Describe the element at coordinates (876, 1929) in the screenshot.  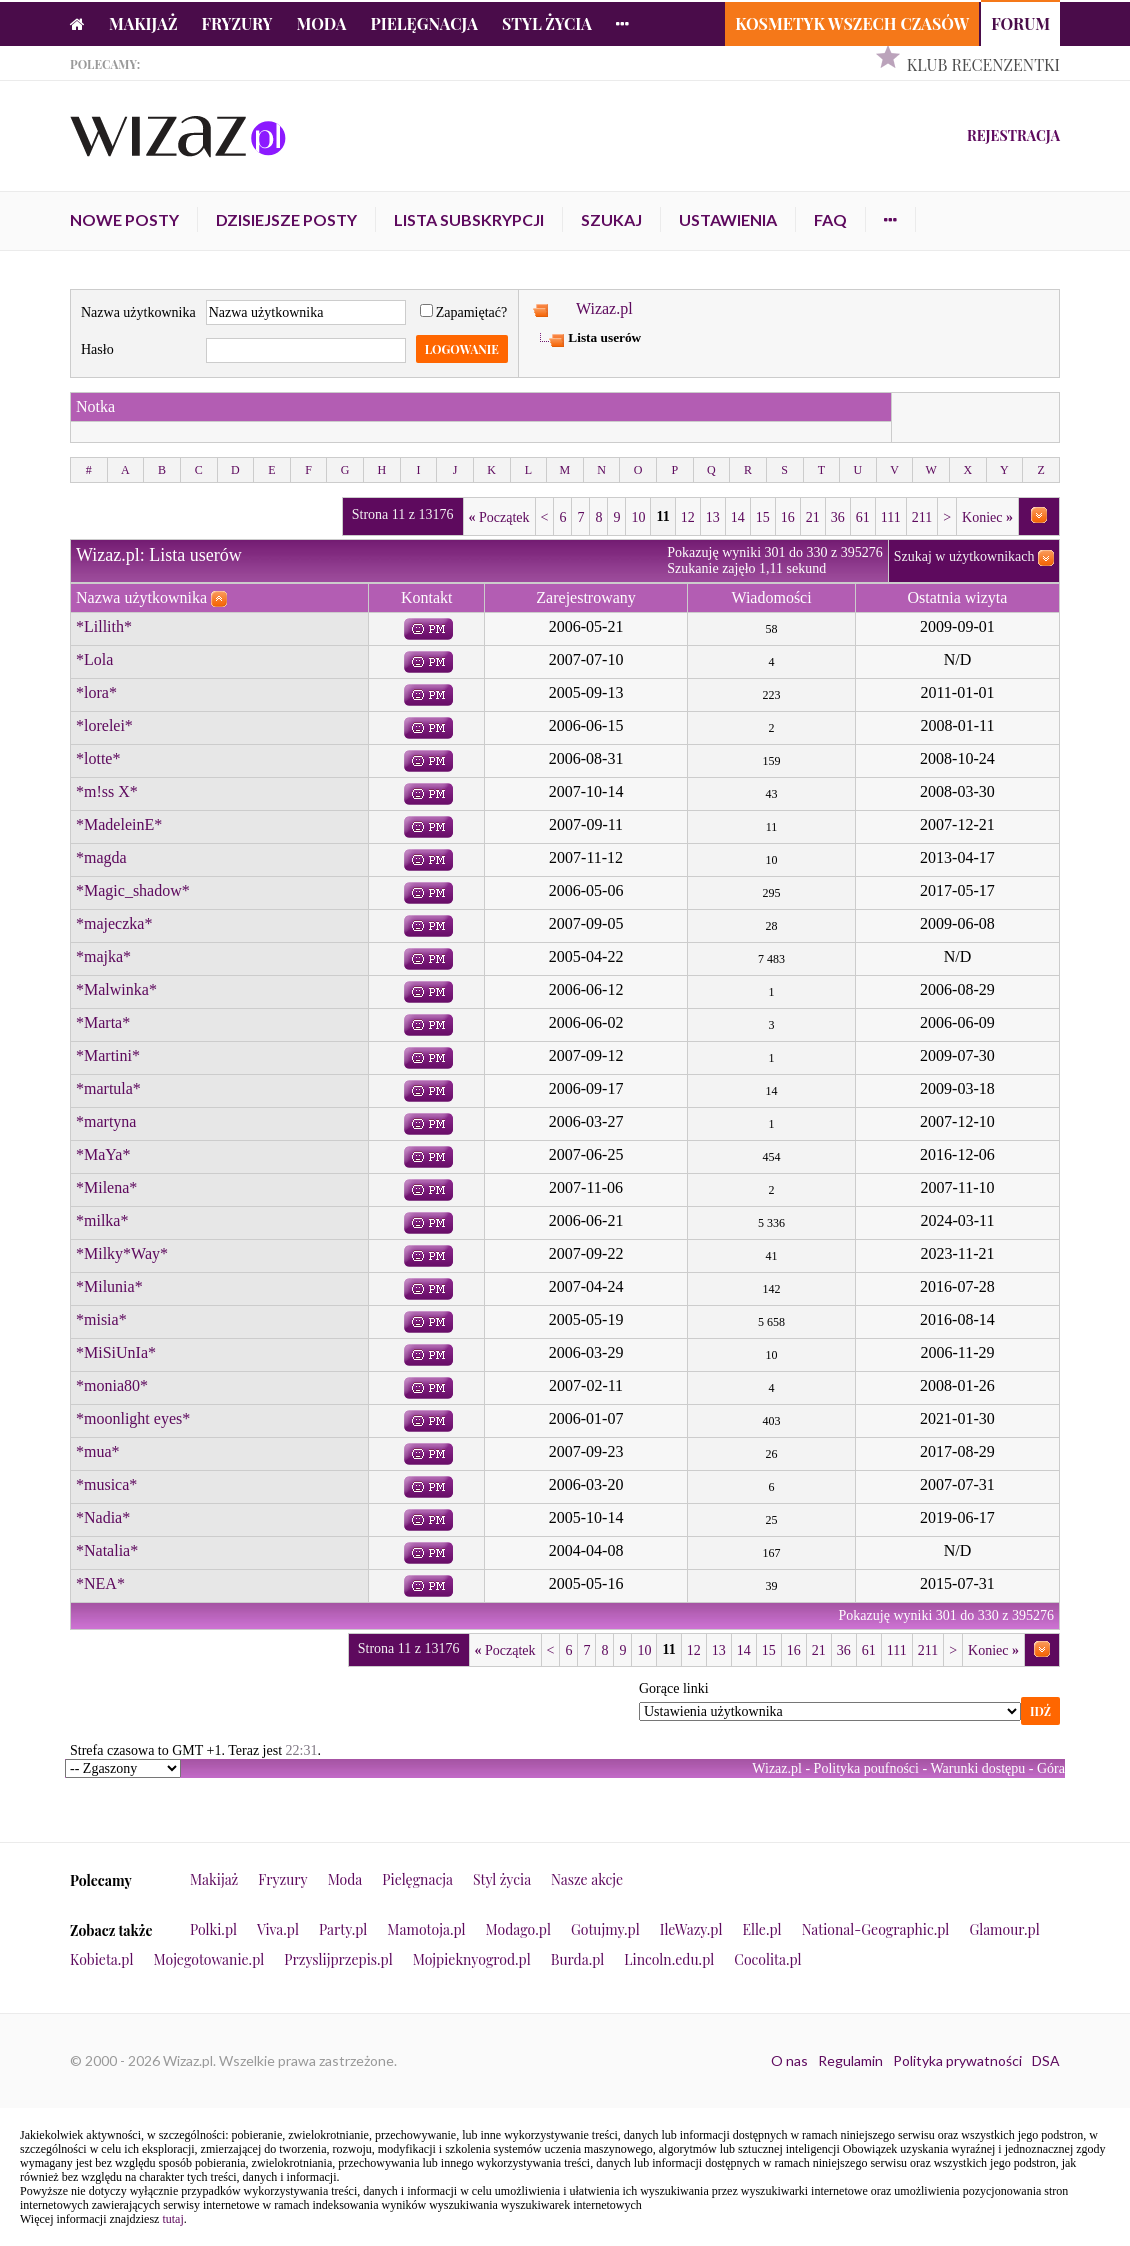
I see `National-Geographic.pl` at that location.